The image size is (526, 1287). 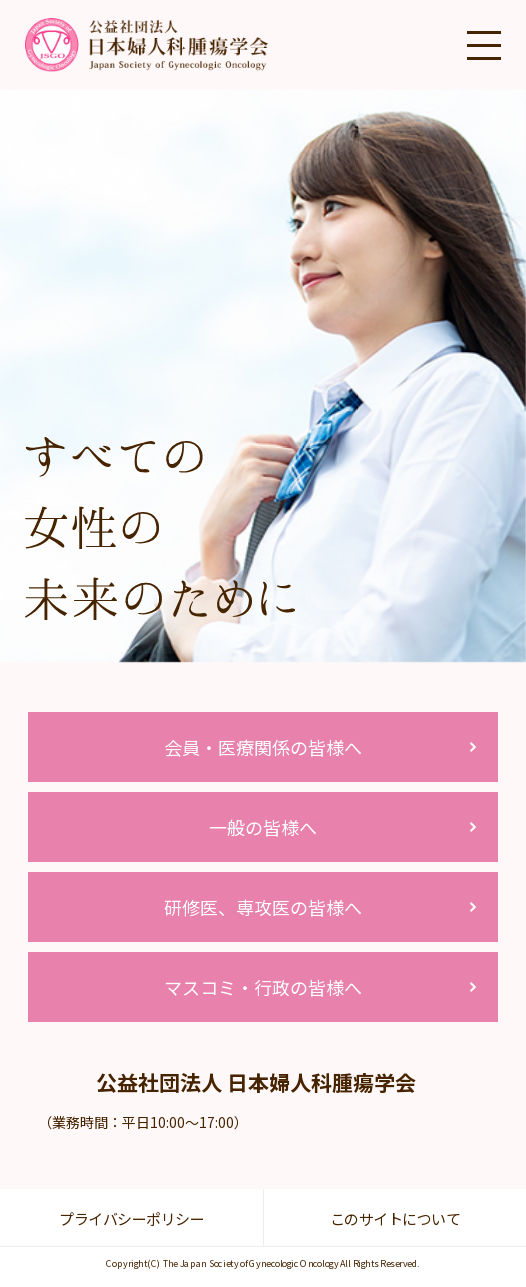 I want to click on プライバシーポリシー, so click(x=131, y=1218).